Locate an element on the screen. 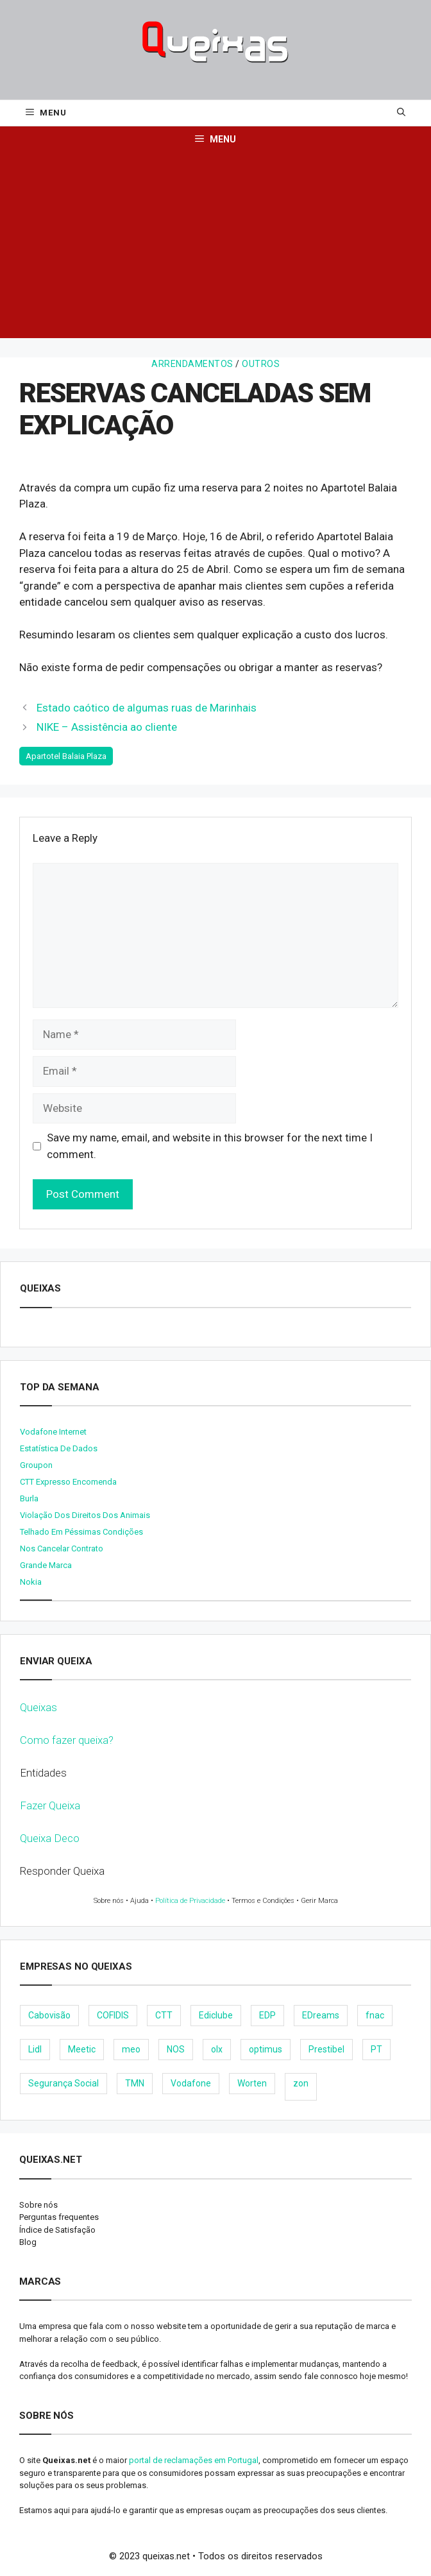 The image size is (431, 2576). Estatística de dados is located at coordinates (58, 1448).